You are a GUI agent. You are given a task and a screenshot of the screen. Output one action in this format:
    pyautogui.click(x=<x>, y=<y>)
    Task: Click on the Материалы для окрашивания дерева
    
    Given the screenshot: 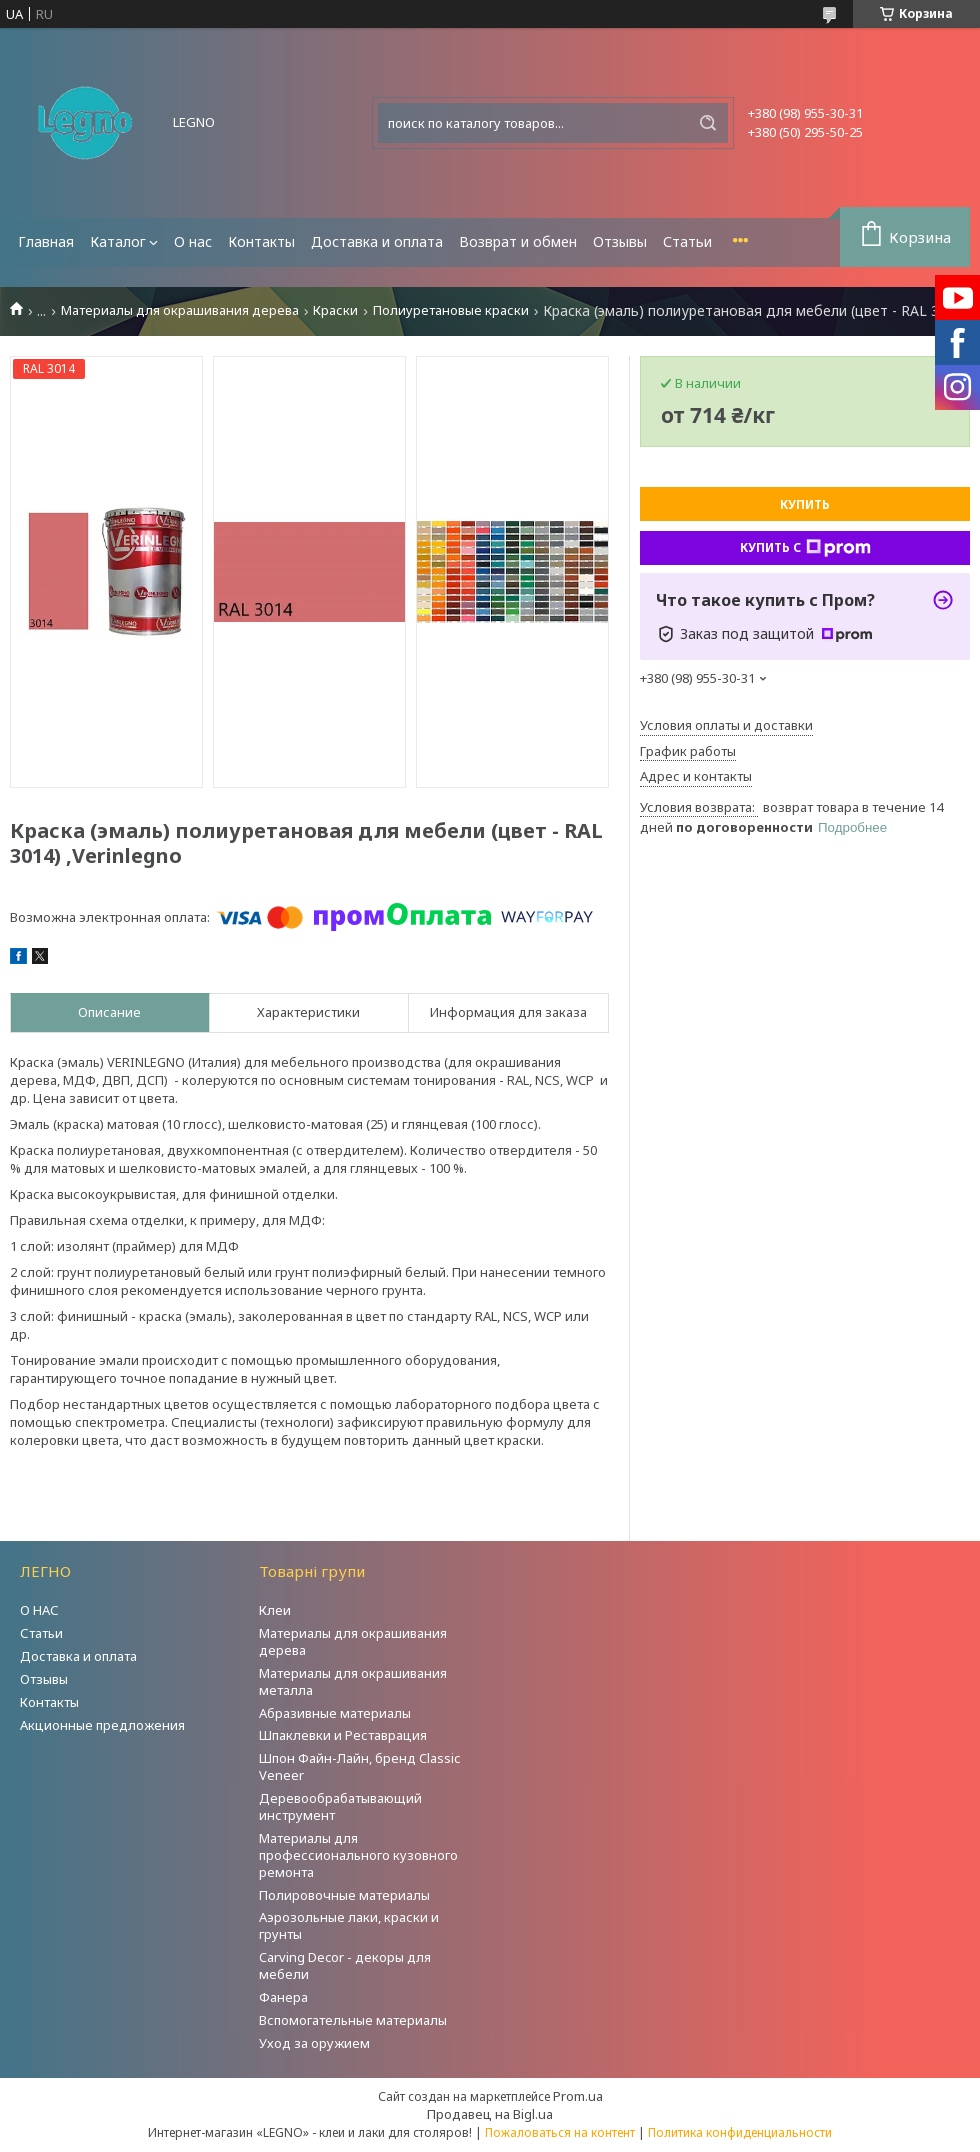 What is the action you would take?
    pyautogui.click(x=180, y=310)
    